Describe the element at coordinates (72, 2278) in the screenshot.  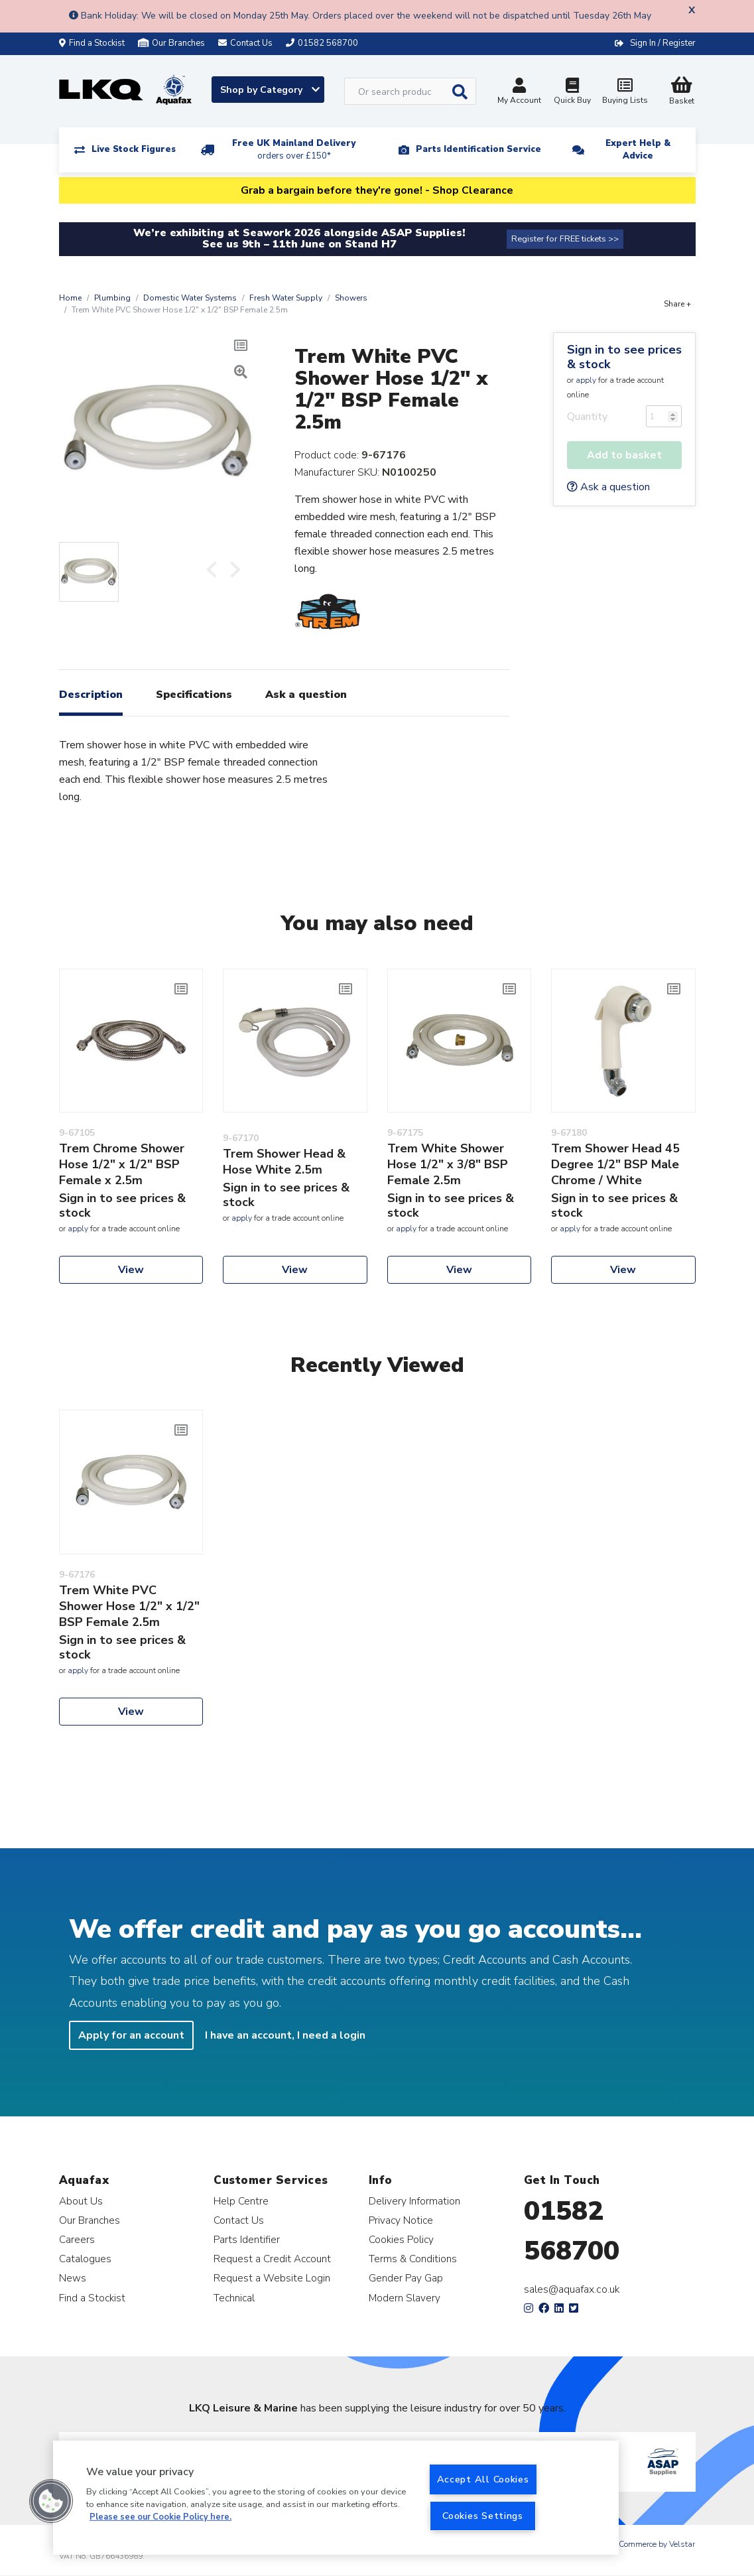
I see `News` at that location.